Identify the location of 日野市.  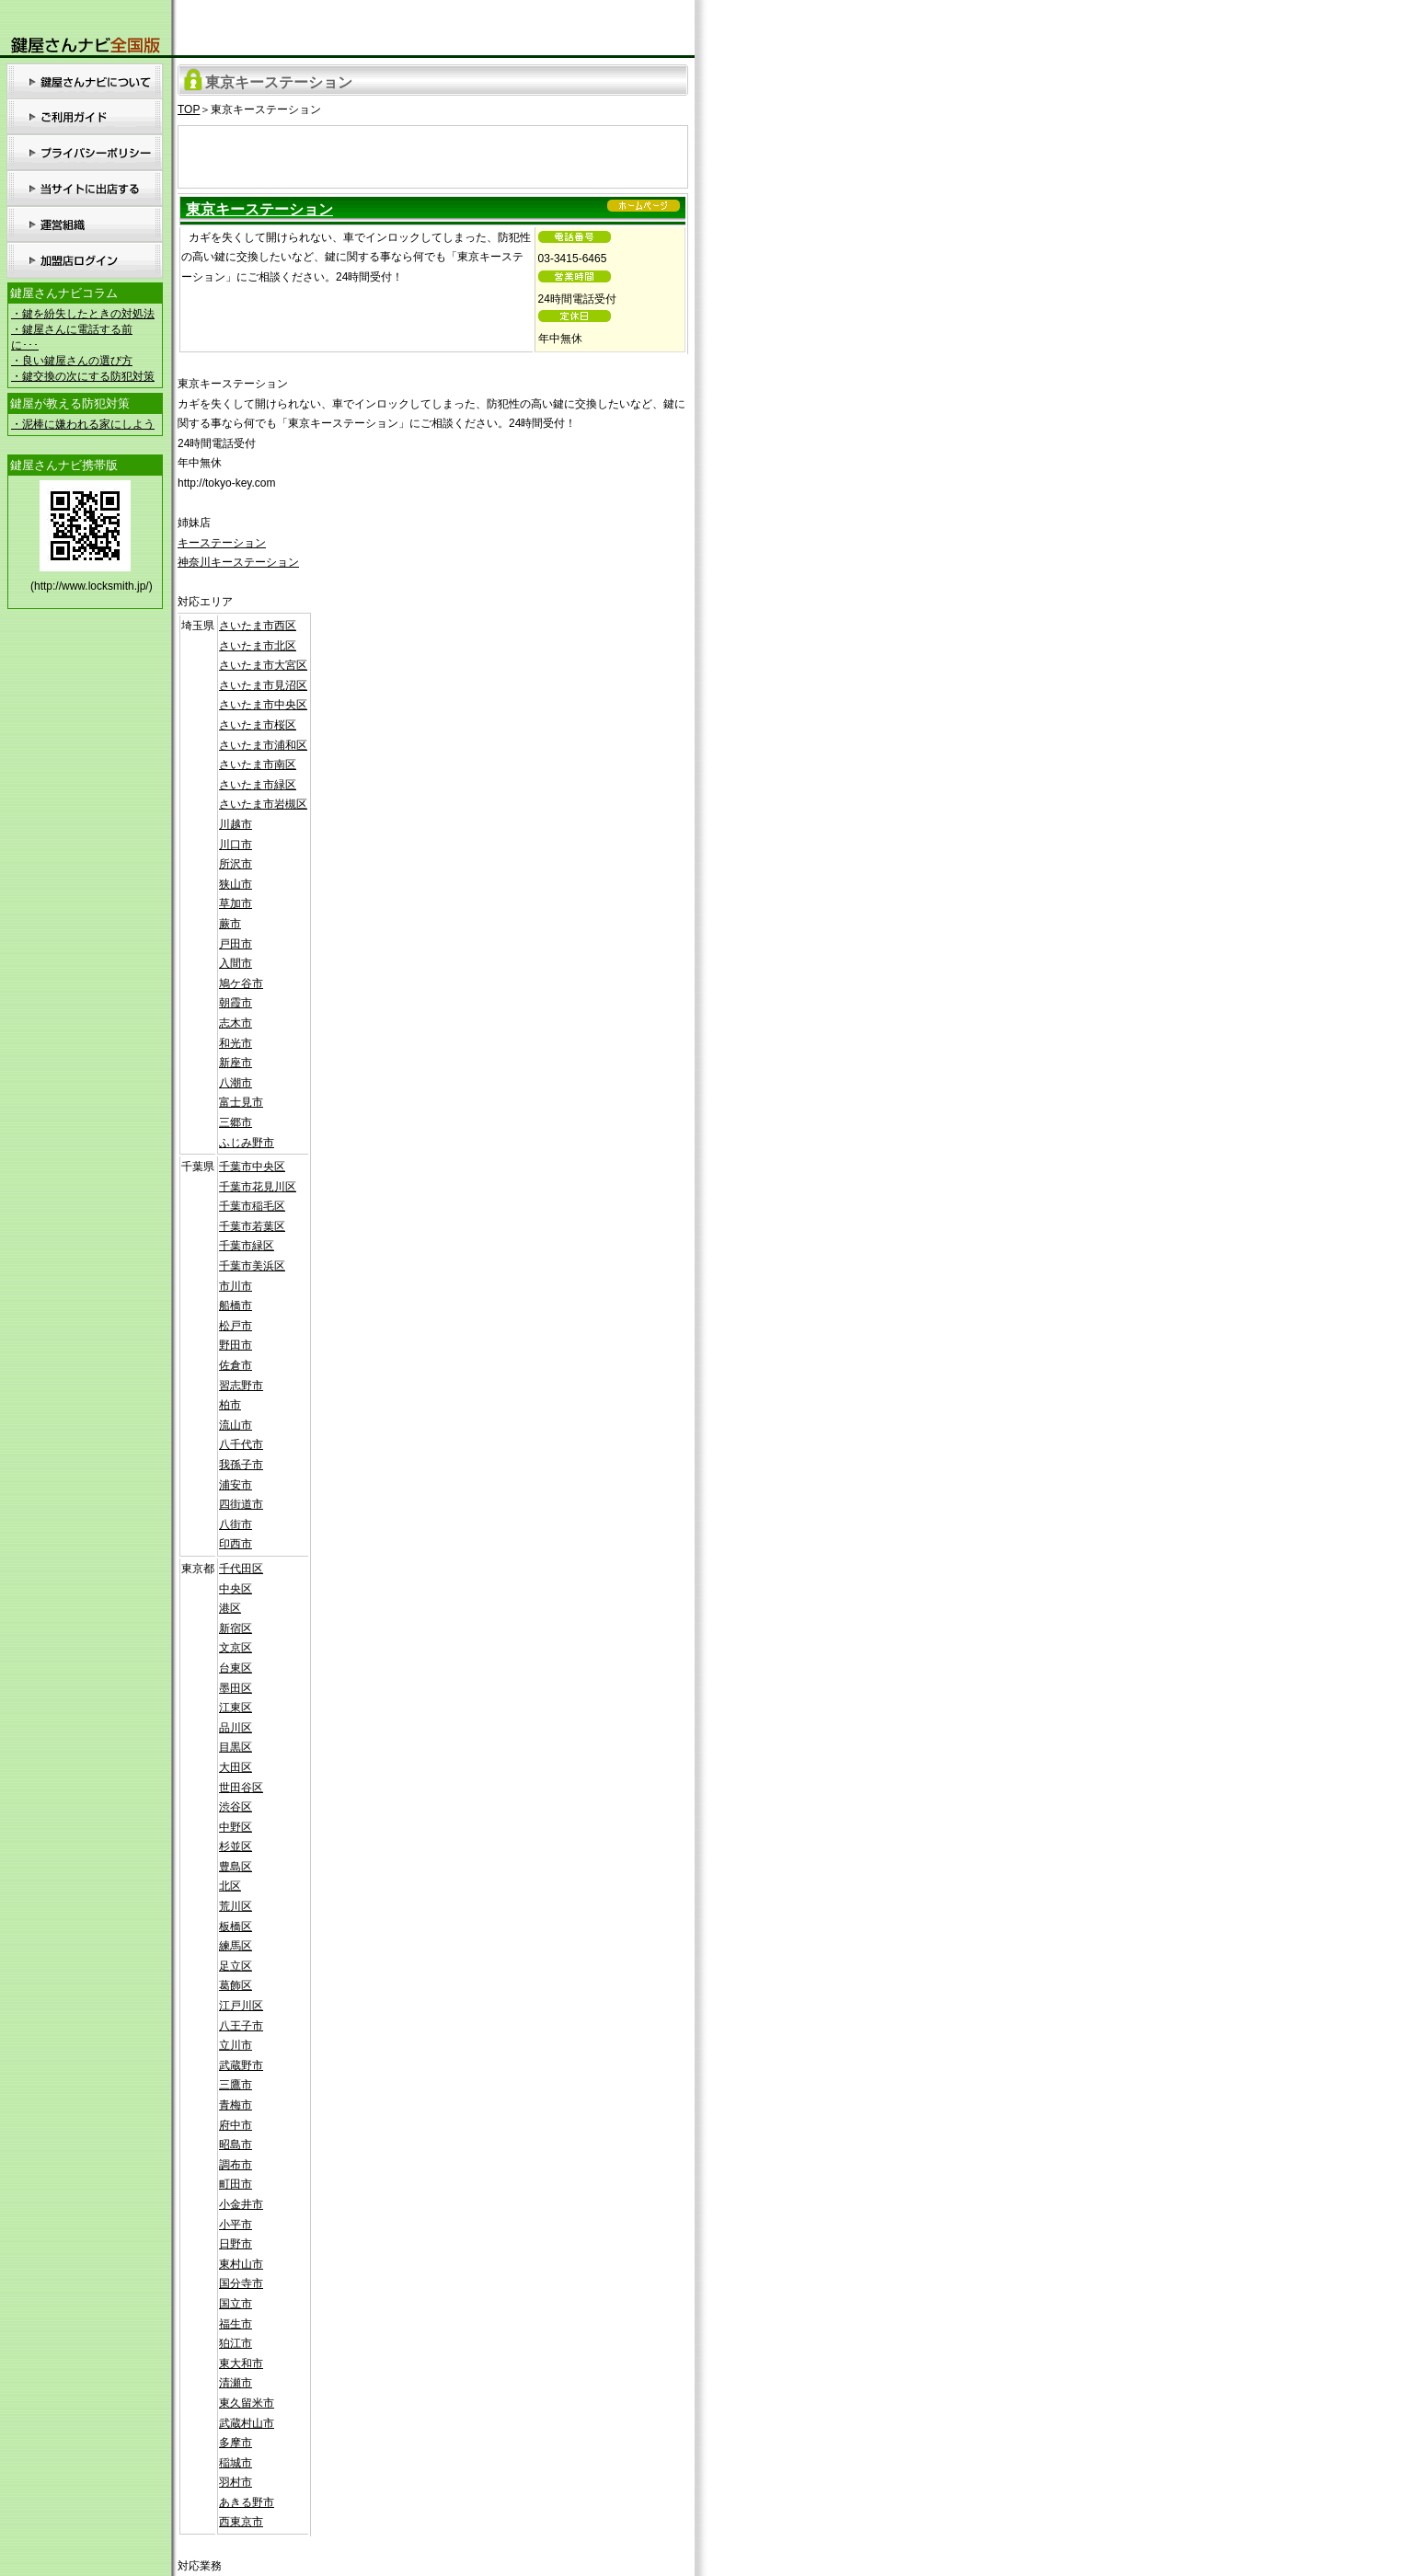
(235, 2243).